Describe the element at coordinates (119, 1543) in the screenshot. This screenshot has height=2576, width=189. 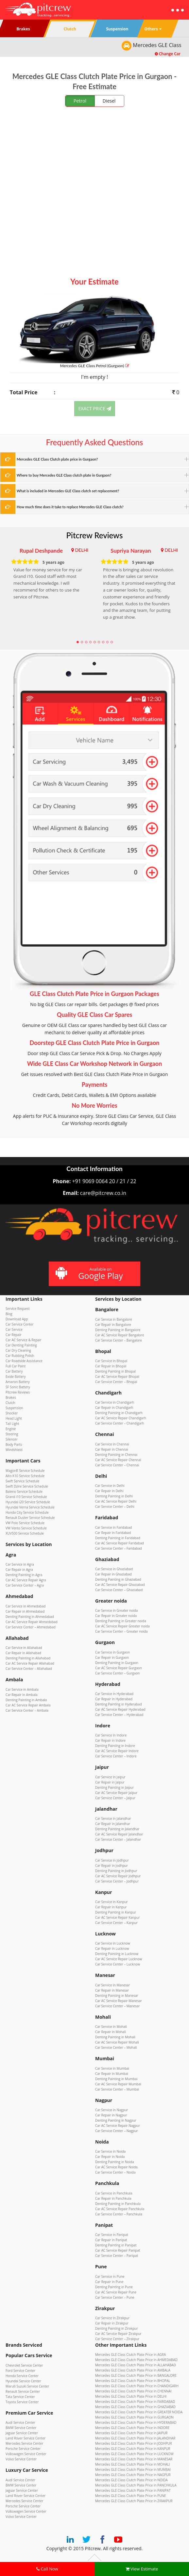
I see `Car AC Service Repair Faridabad` at that location.